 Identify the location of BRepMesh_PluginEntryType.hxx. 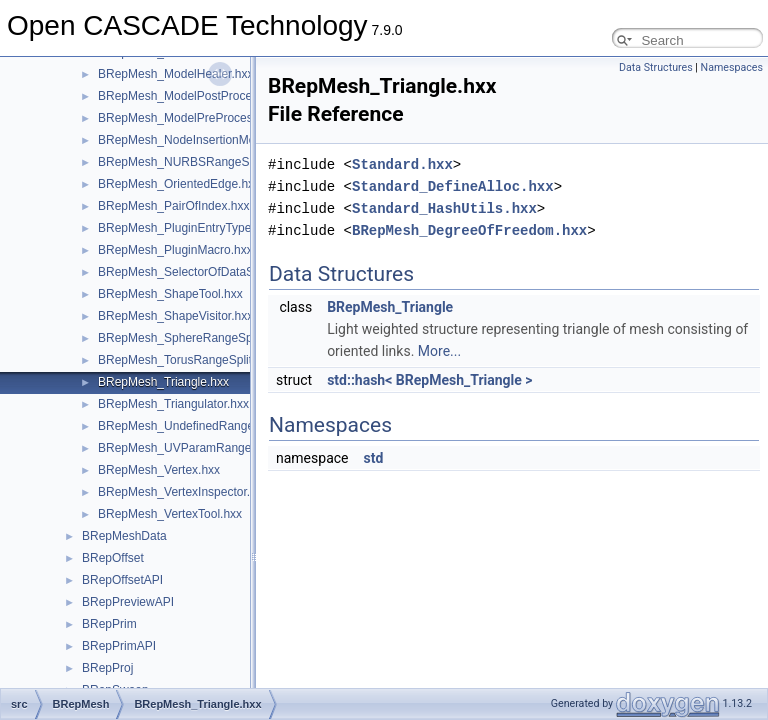
(185, 228).